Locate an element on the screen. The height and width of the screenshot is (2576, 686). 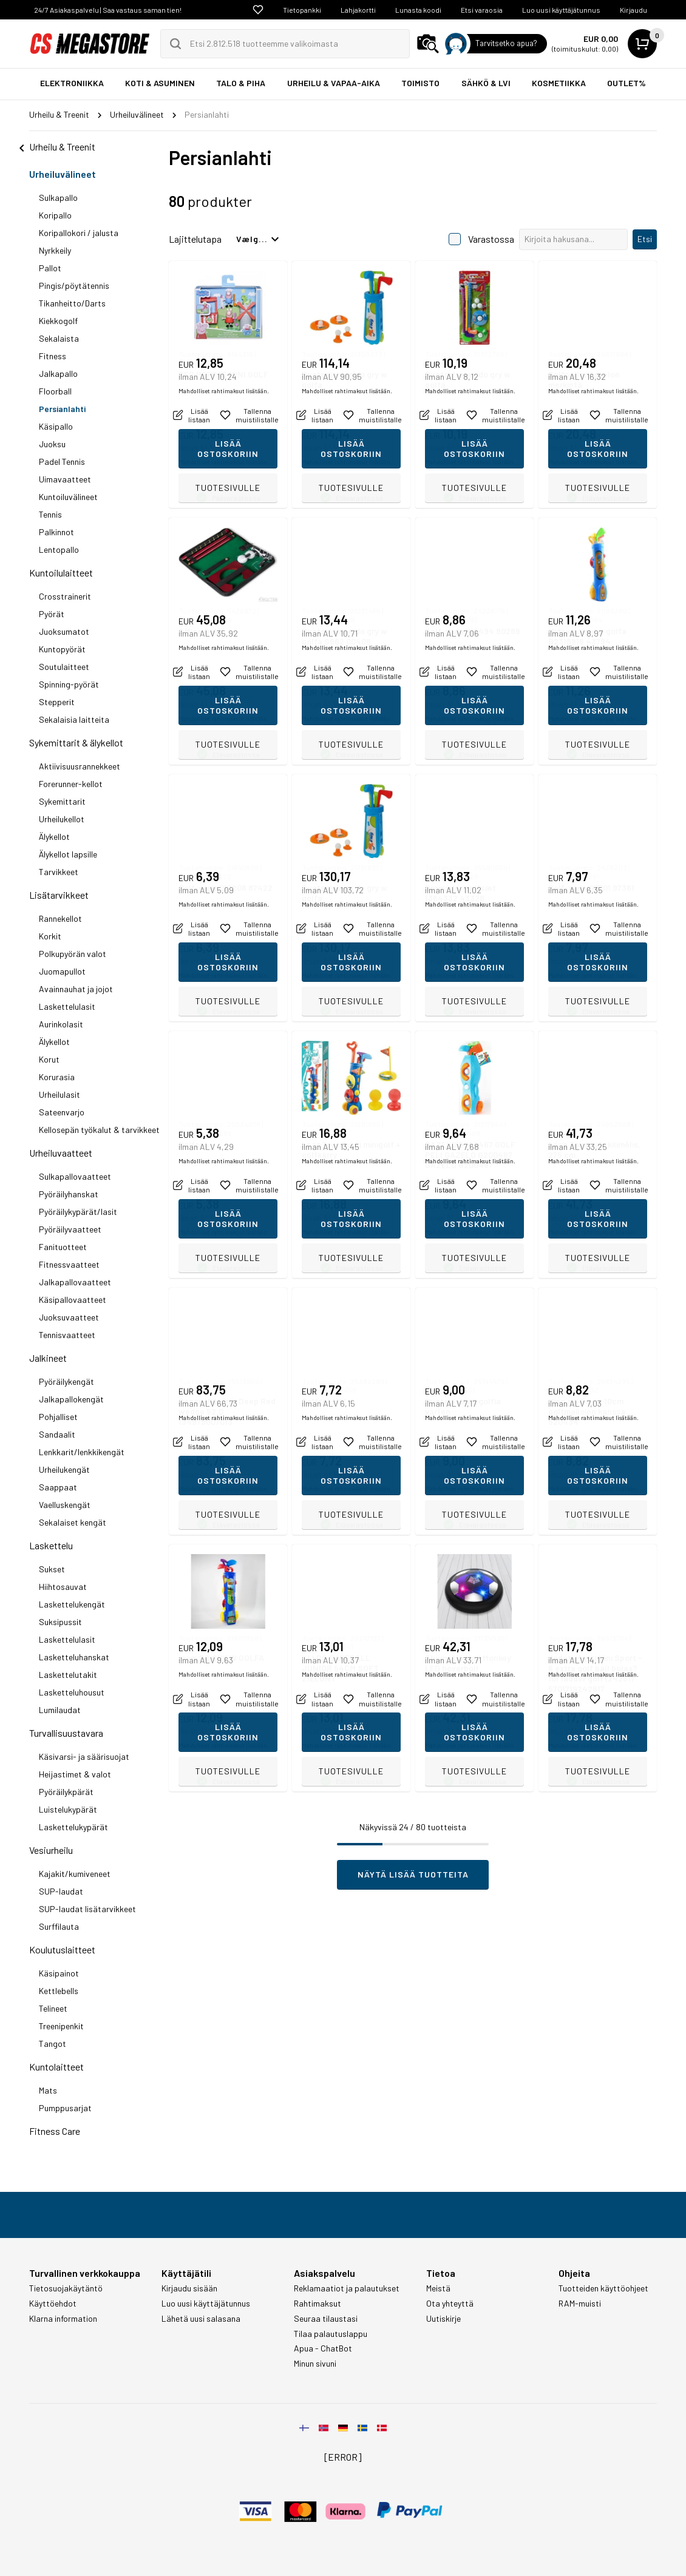
Stepperit is located at coordinates (57, 702).